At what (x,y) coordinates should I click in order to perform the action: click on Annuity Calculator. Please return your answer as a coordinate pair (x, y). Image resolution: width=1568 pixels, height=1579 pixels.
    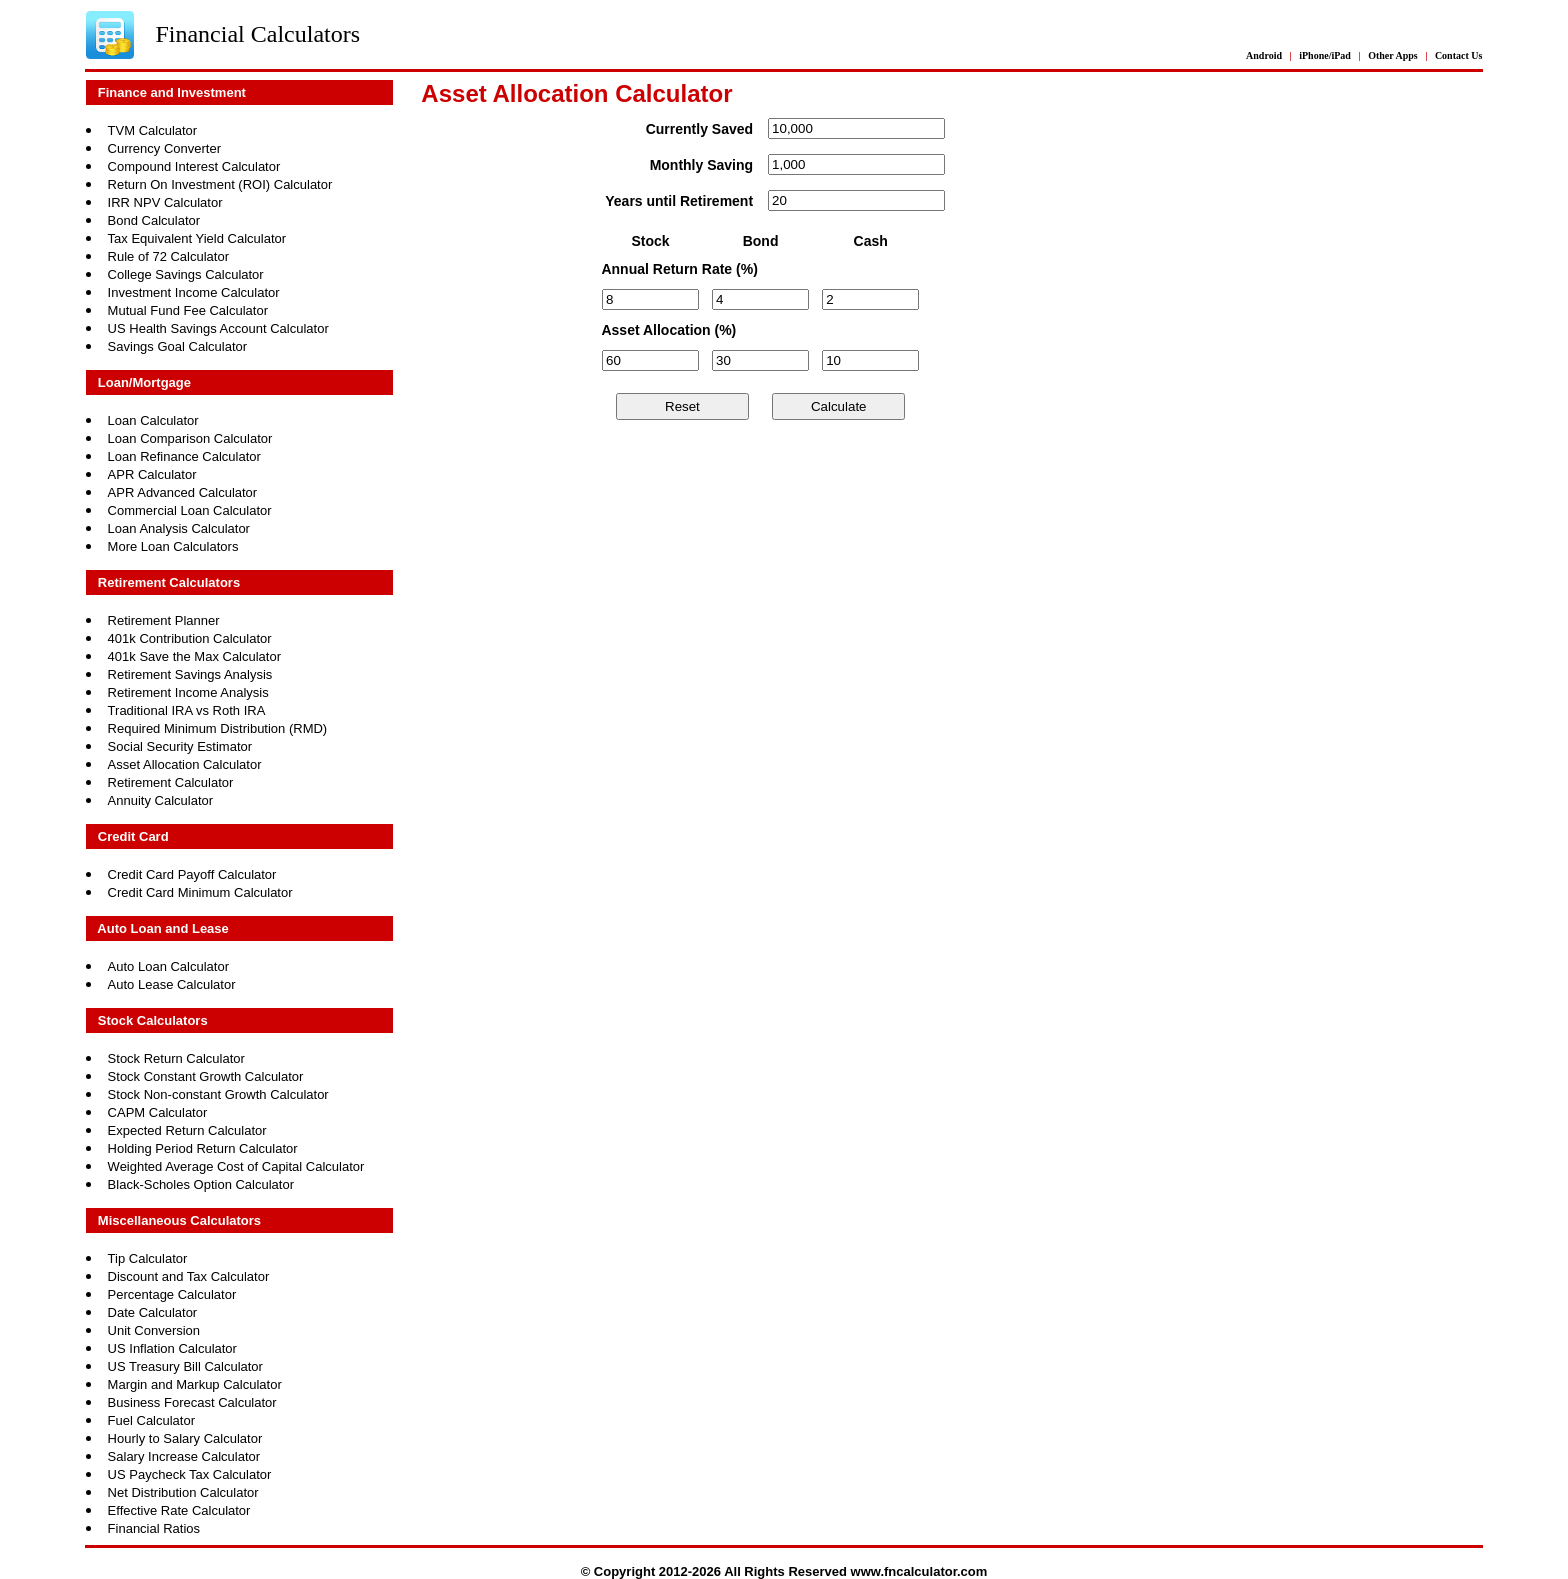
    Looking at the image, I should click on (161, 800).